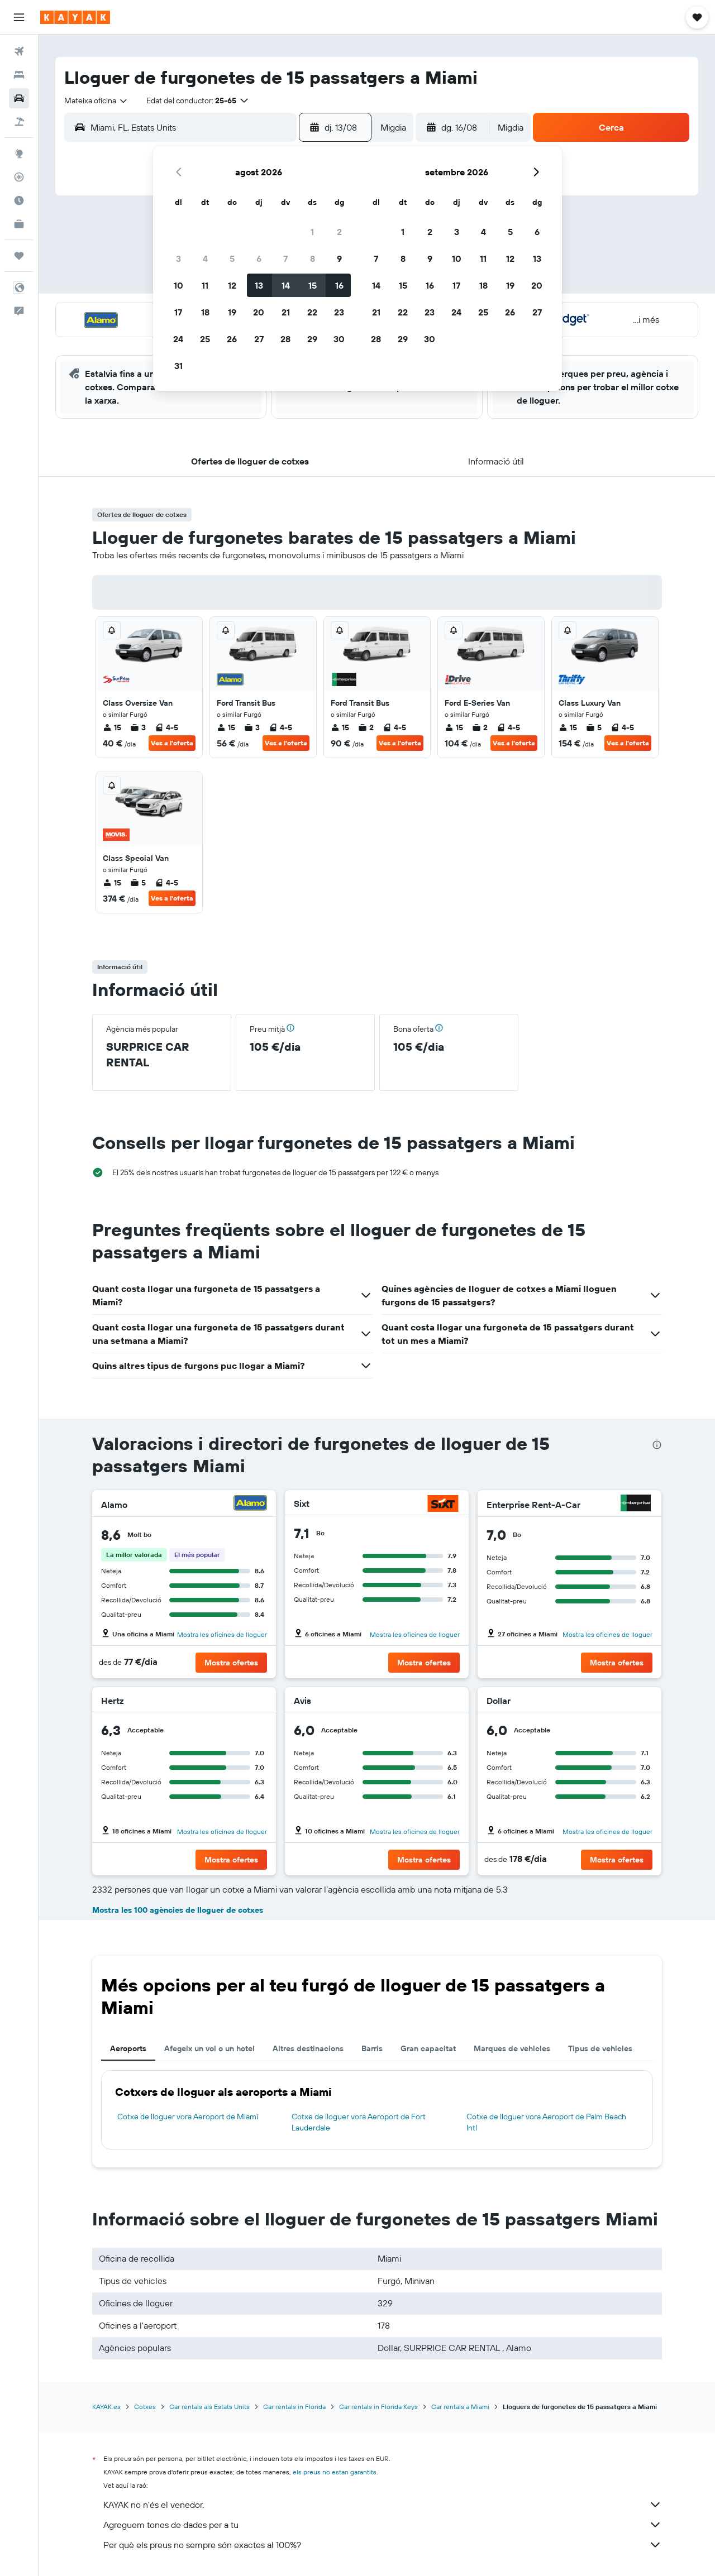  I want to click on 14 [button], so click(286, 285).